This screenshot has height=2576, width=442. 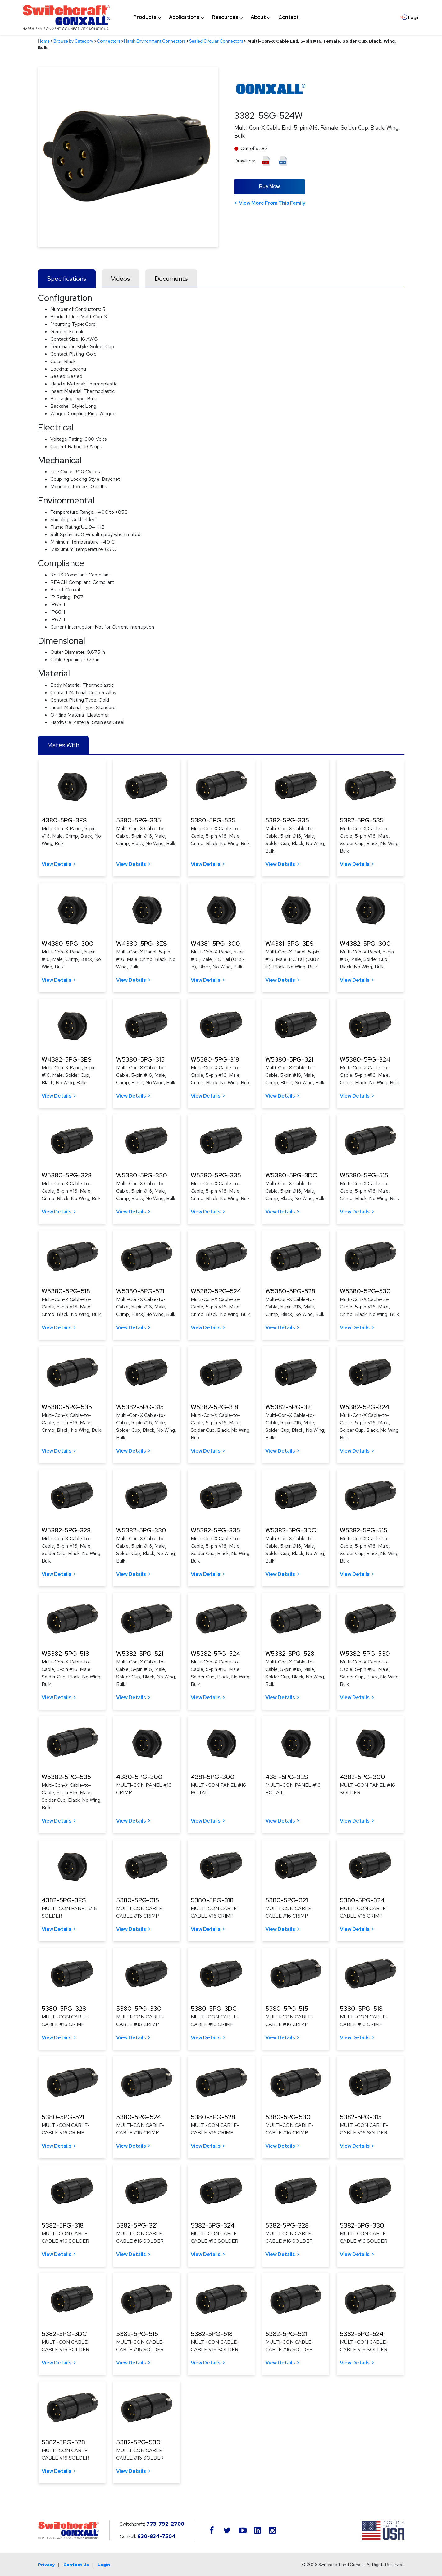 I want to click on W5382-5PG-524, so click(x=215, y=1654).